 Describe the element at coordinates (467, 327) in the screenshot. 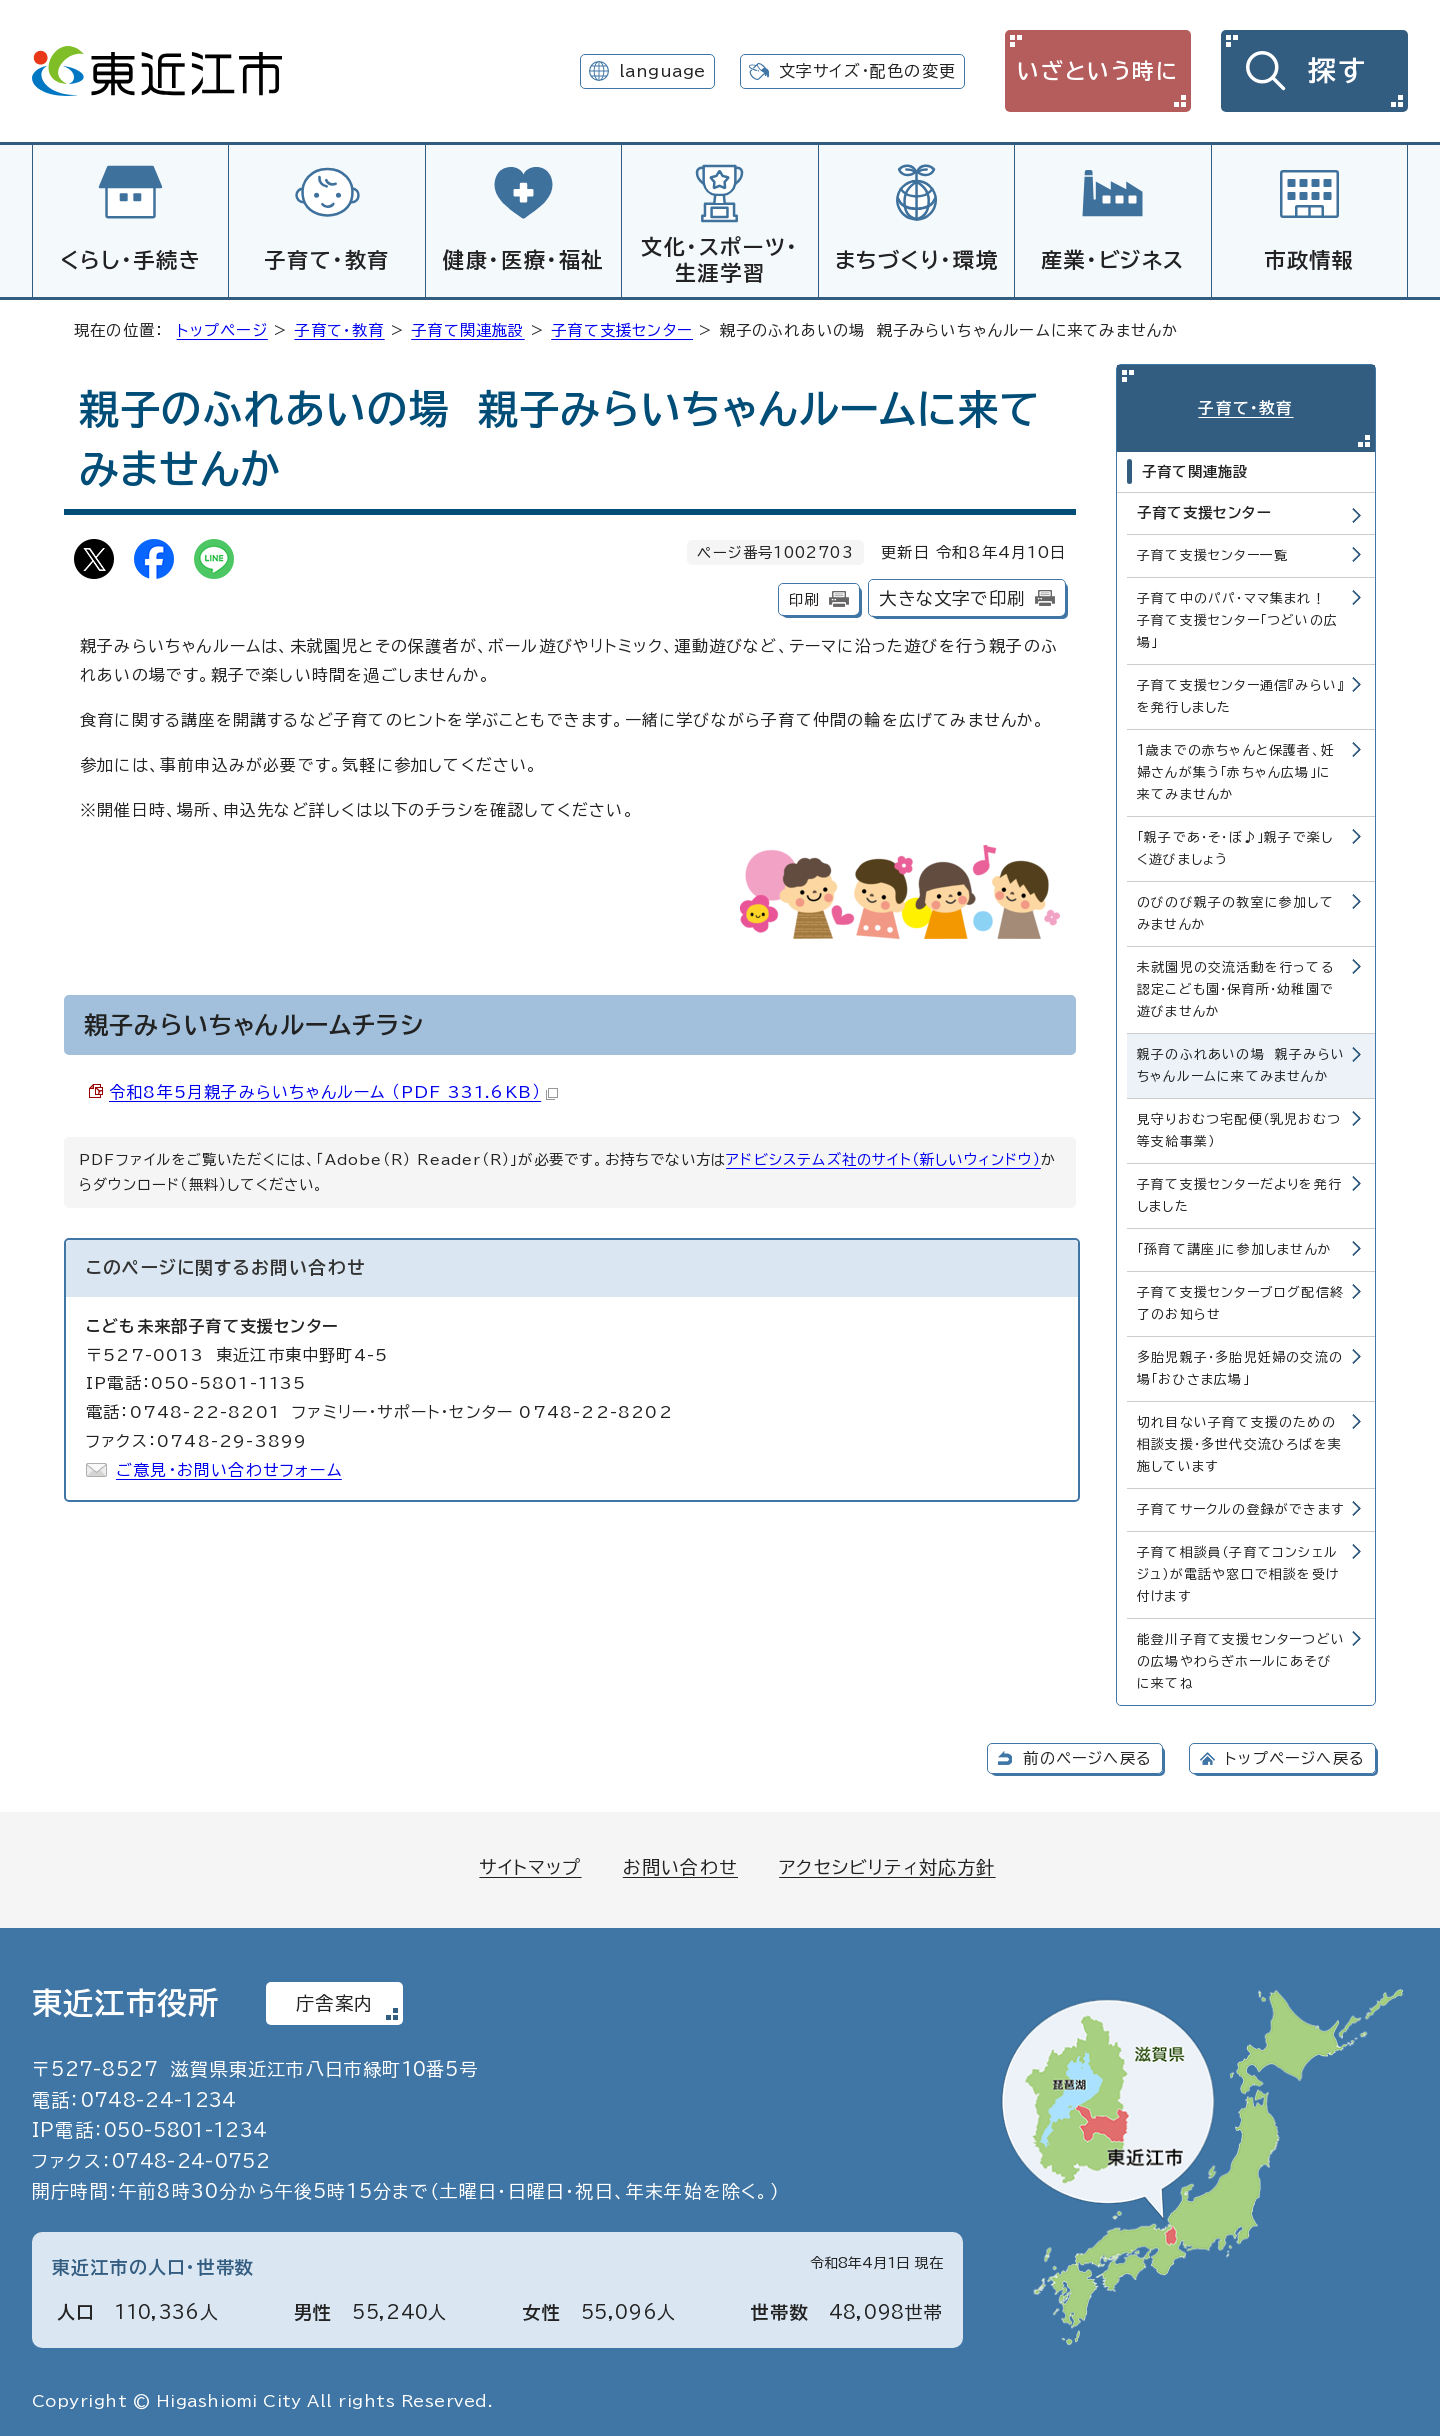

I see `子育て関連施設` at that location.